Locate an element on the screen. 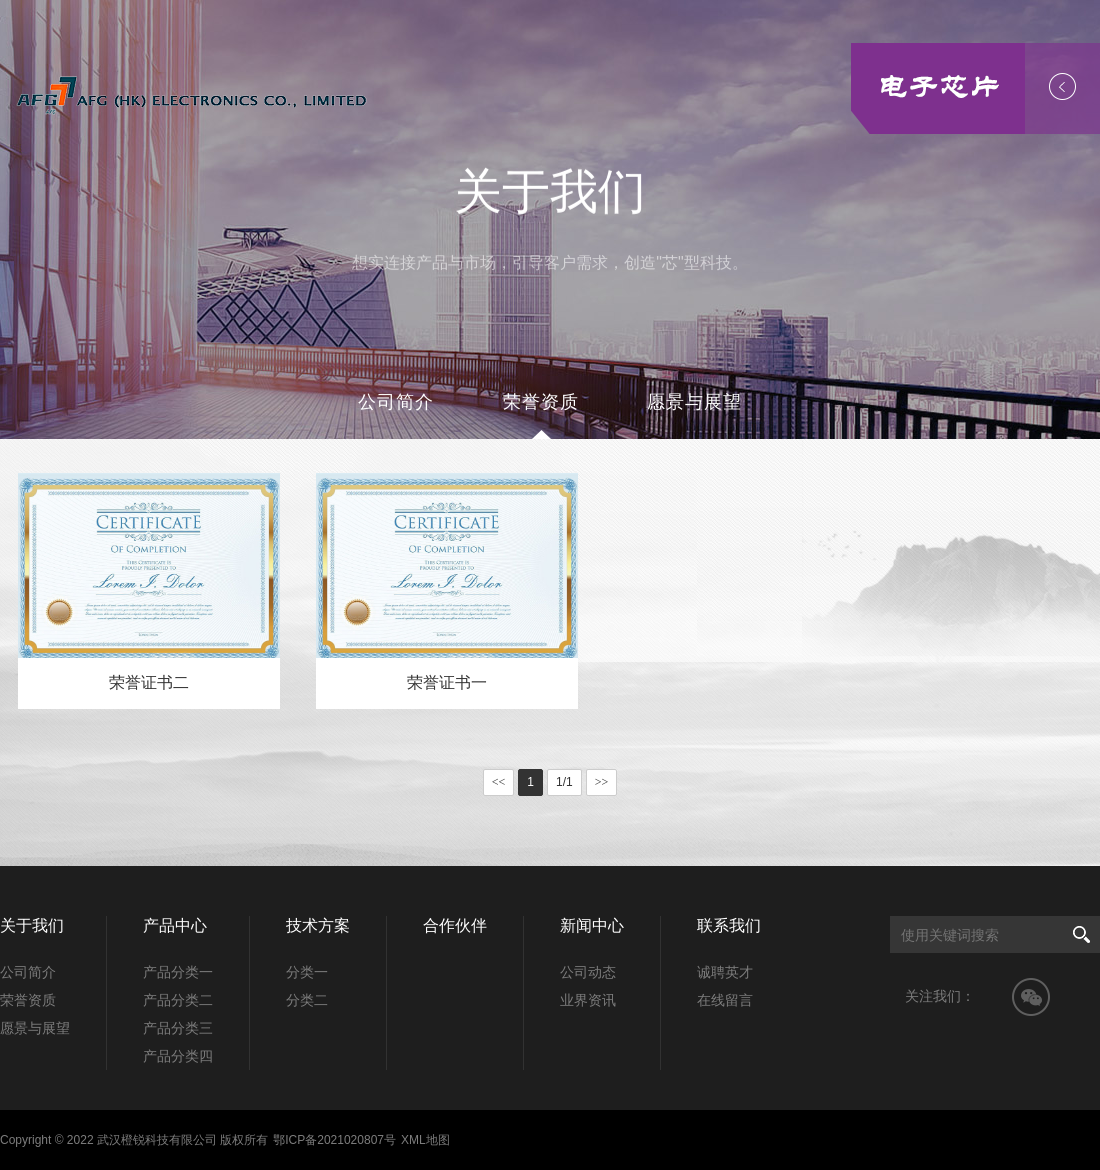 Image resolution: width=1100 pixels, height=1170 pixels. << is located at coordinates (499, 782).